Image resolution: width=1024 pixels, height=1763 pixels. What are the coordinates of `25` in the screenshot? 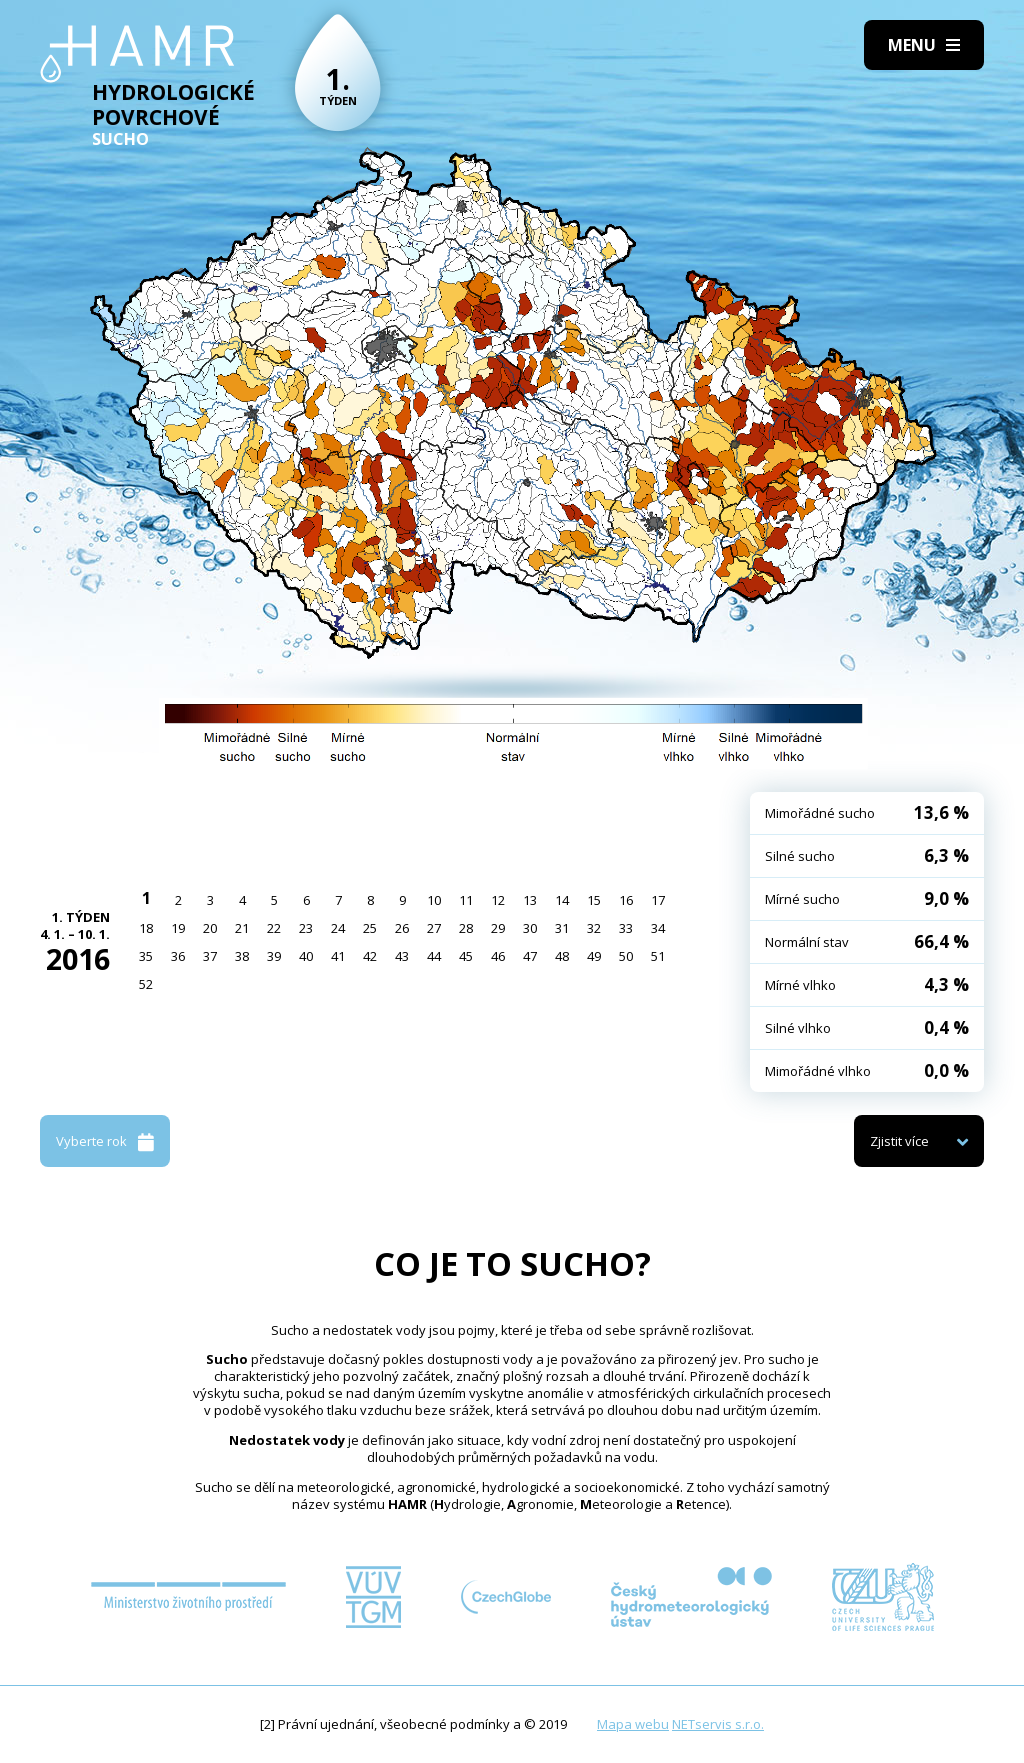 It's located at (370, 928).